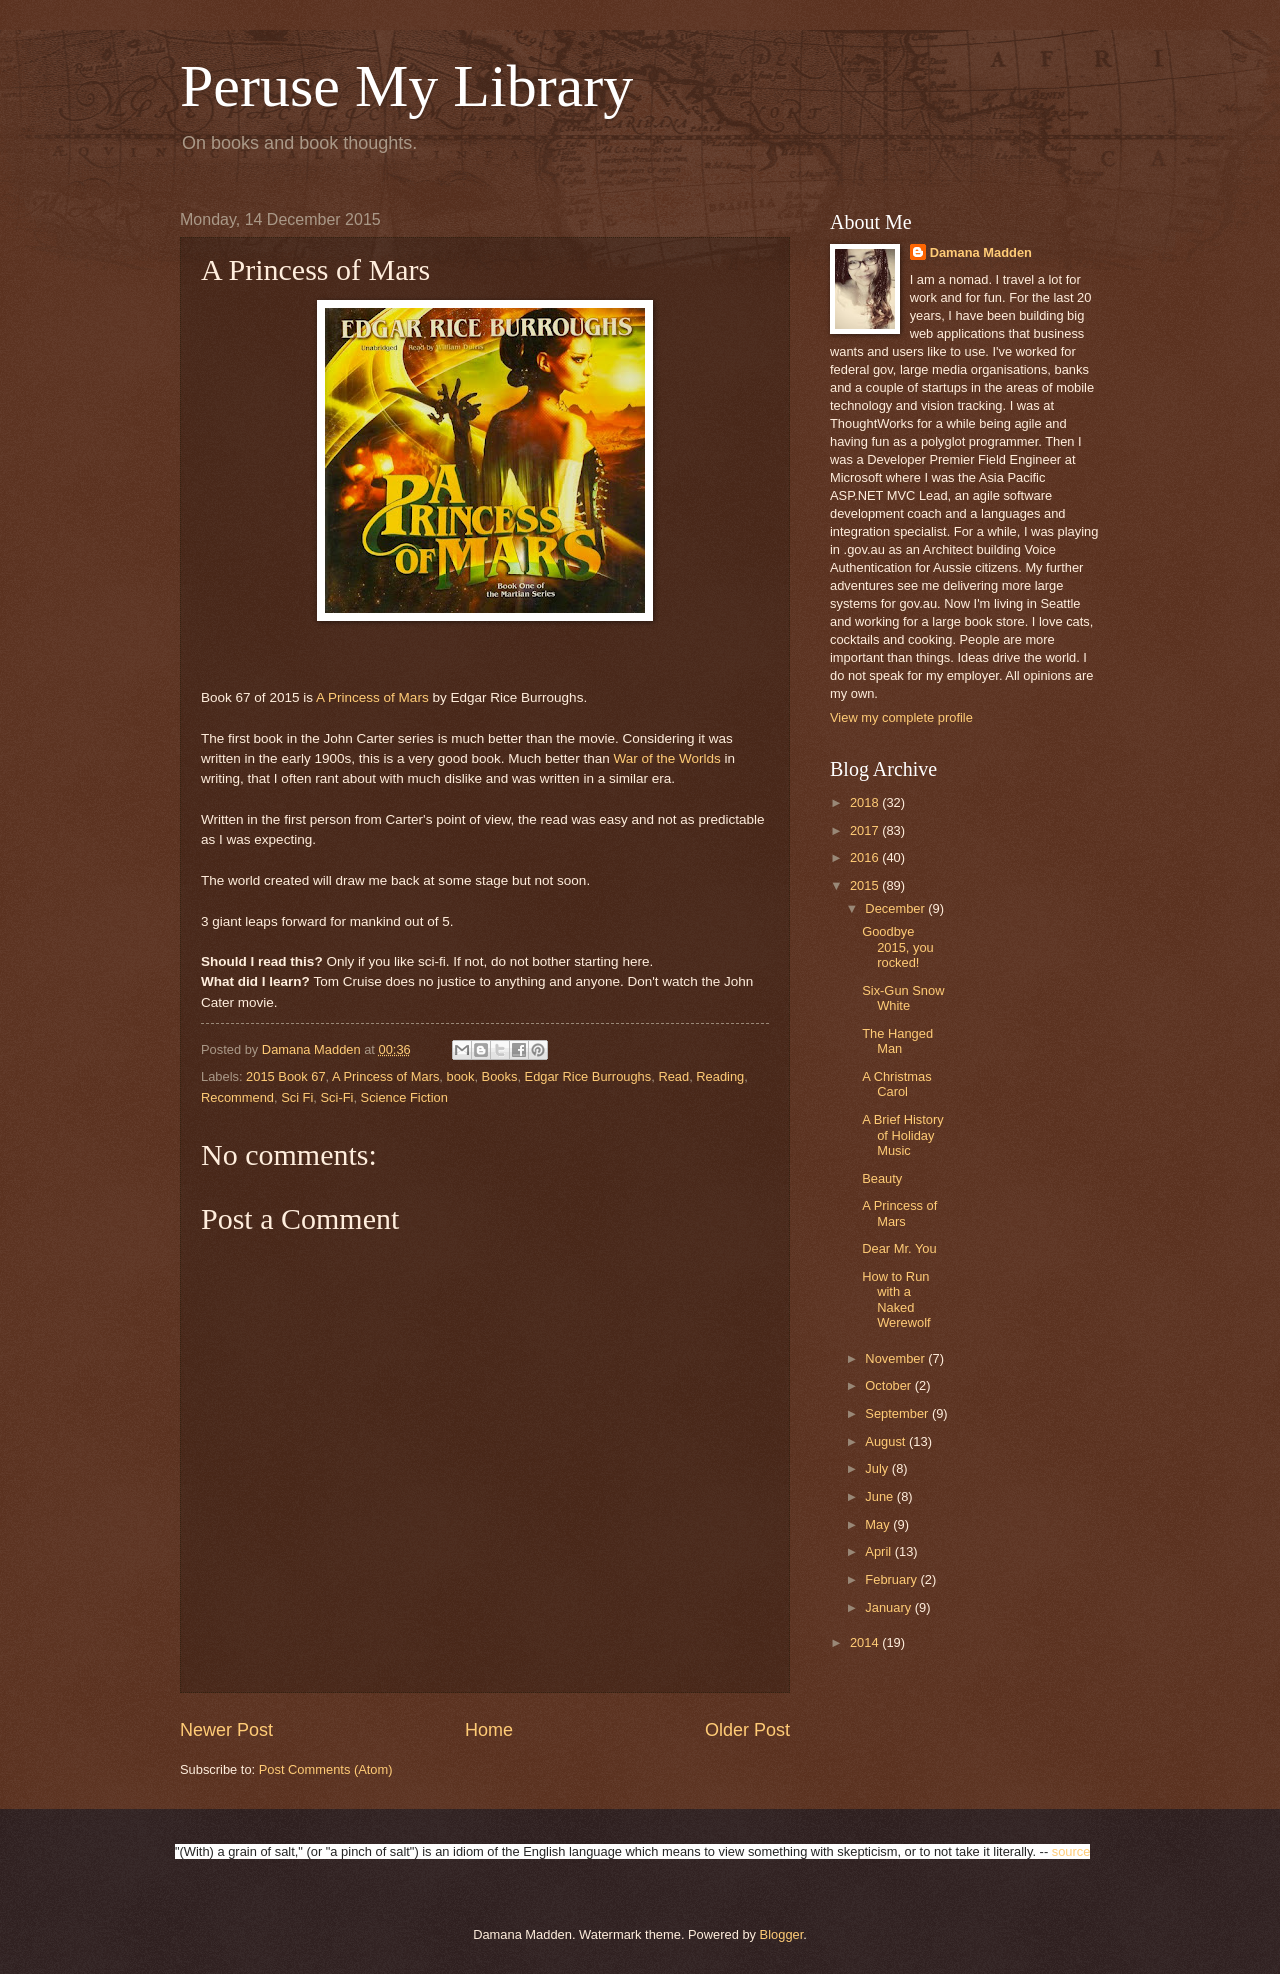  What do you see at coordinates (866, 885) in the screenshot?
I see `2015` at bounding box center [866, 885].